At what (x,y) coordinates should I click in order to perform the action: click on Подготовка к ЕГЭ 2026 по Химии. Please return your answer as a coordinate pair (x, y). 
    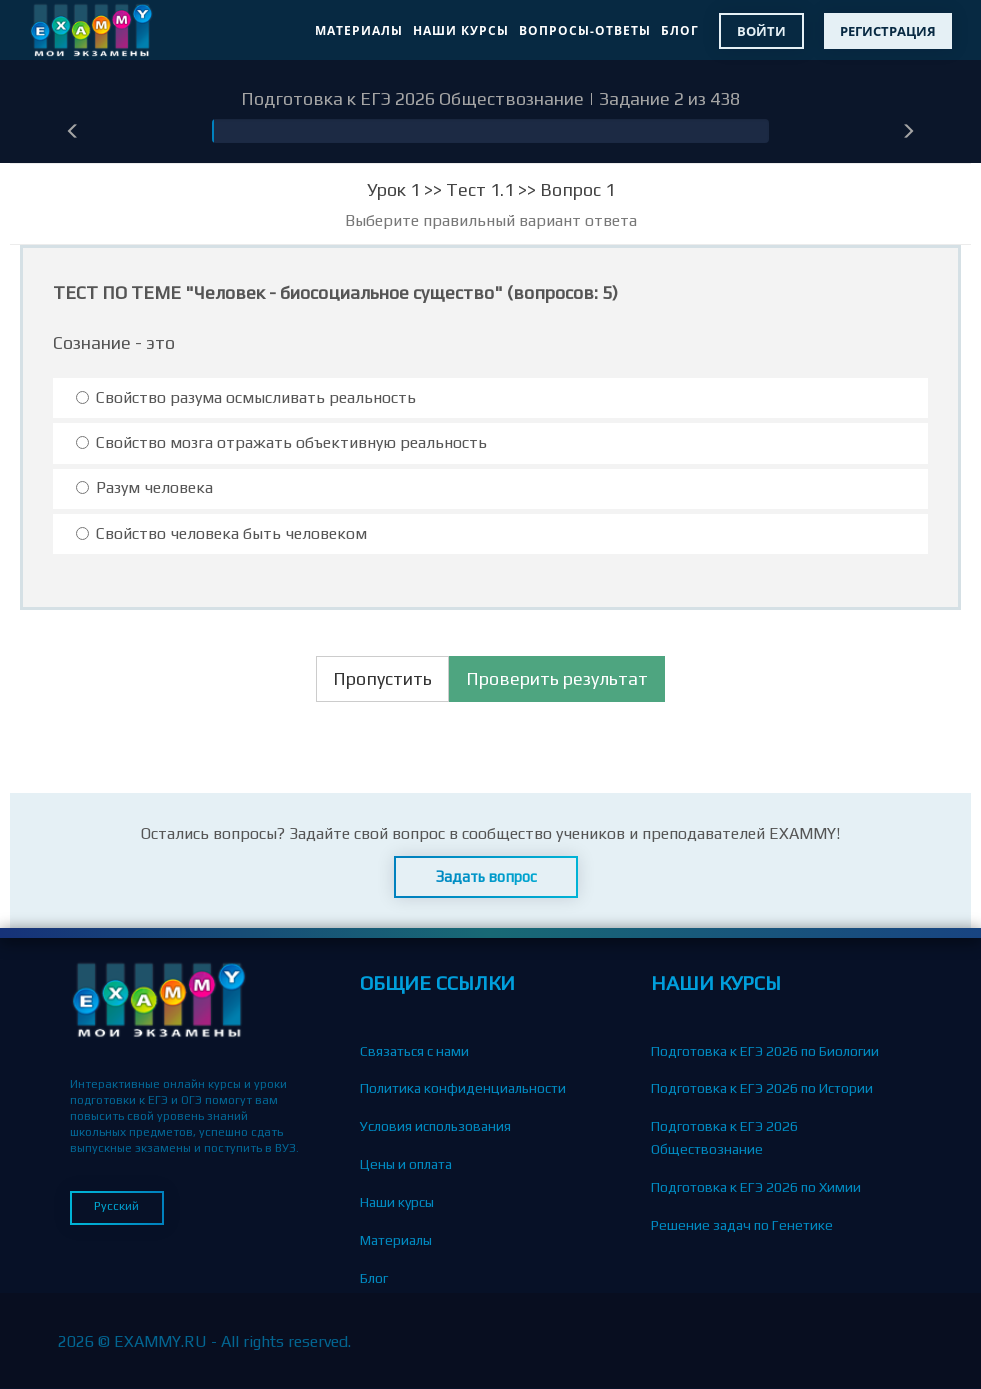
    Looking at the image, I should click on (756, 1187).